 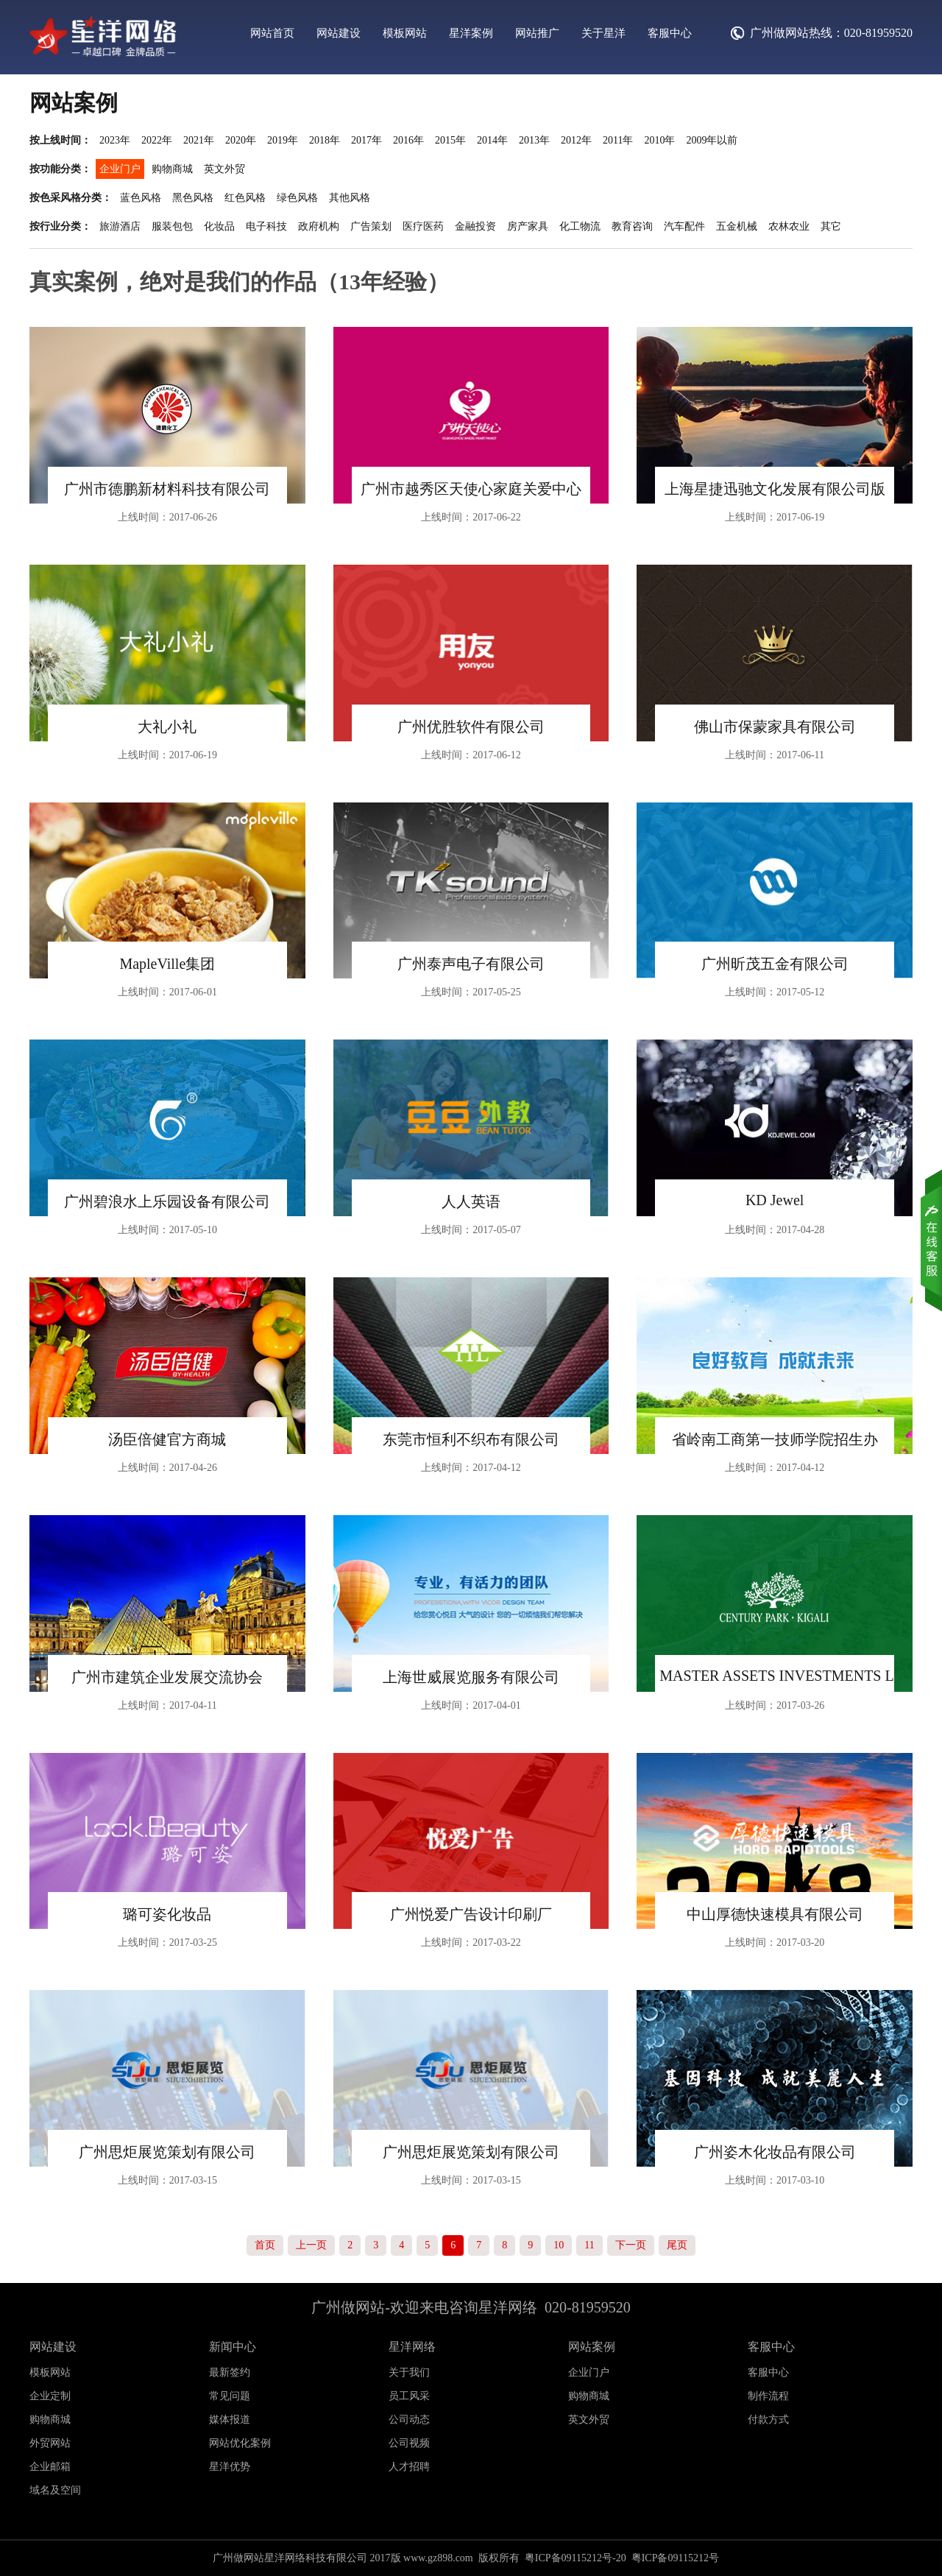 What do you see at coordinates (670, 33) in the screenshot?
I see `客服中心` at bounding box center [670, 33].